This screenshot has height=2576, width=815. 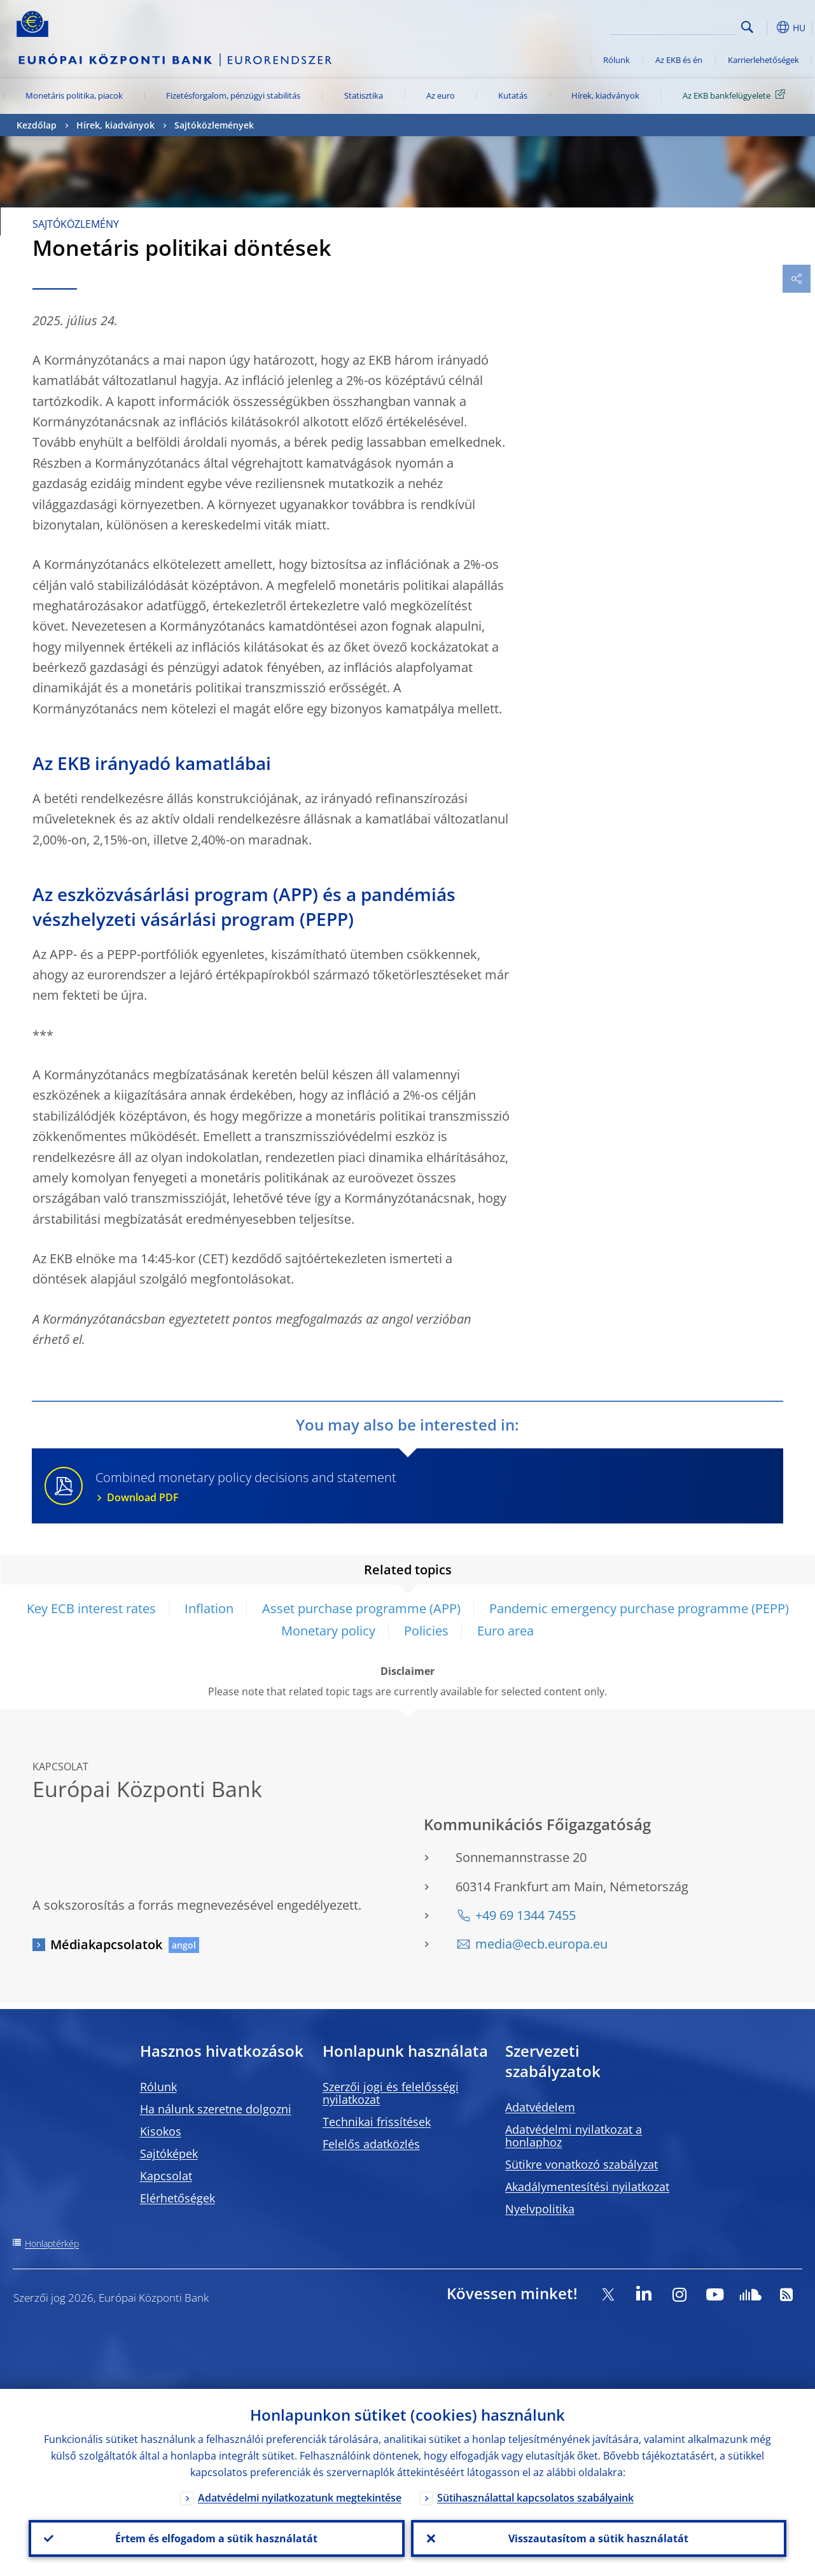 I want to click on Kutatás, so click(x=512, y=95).